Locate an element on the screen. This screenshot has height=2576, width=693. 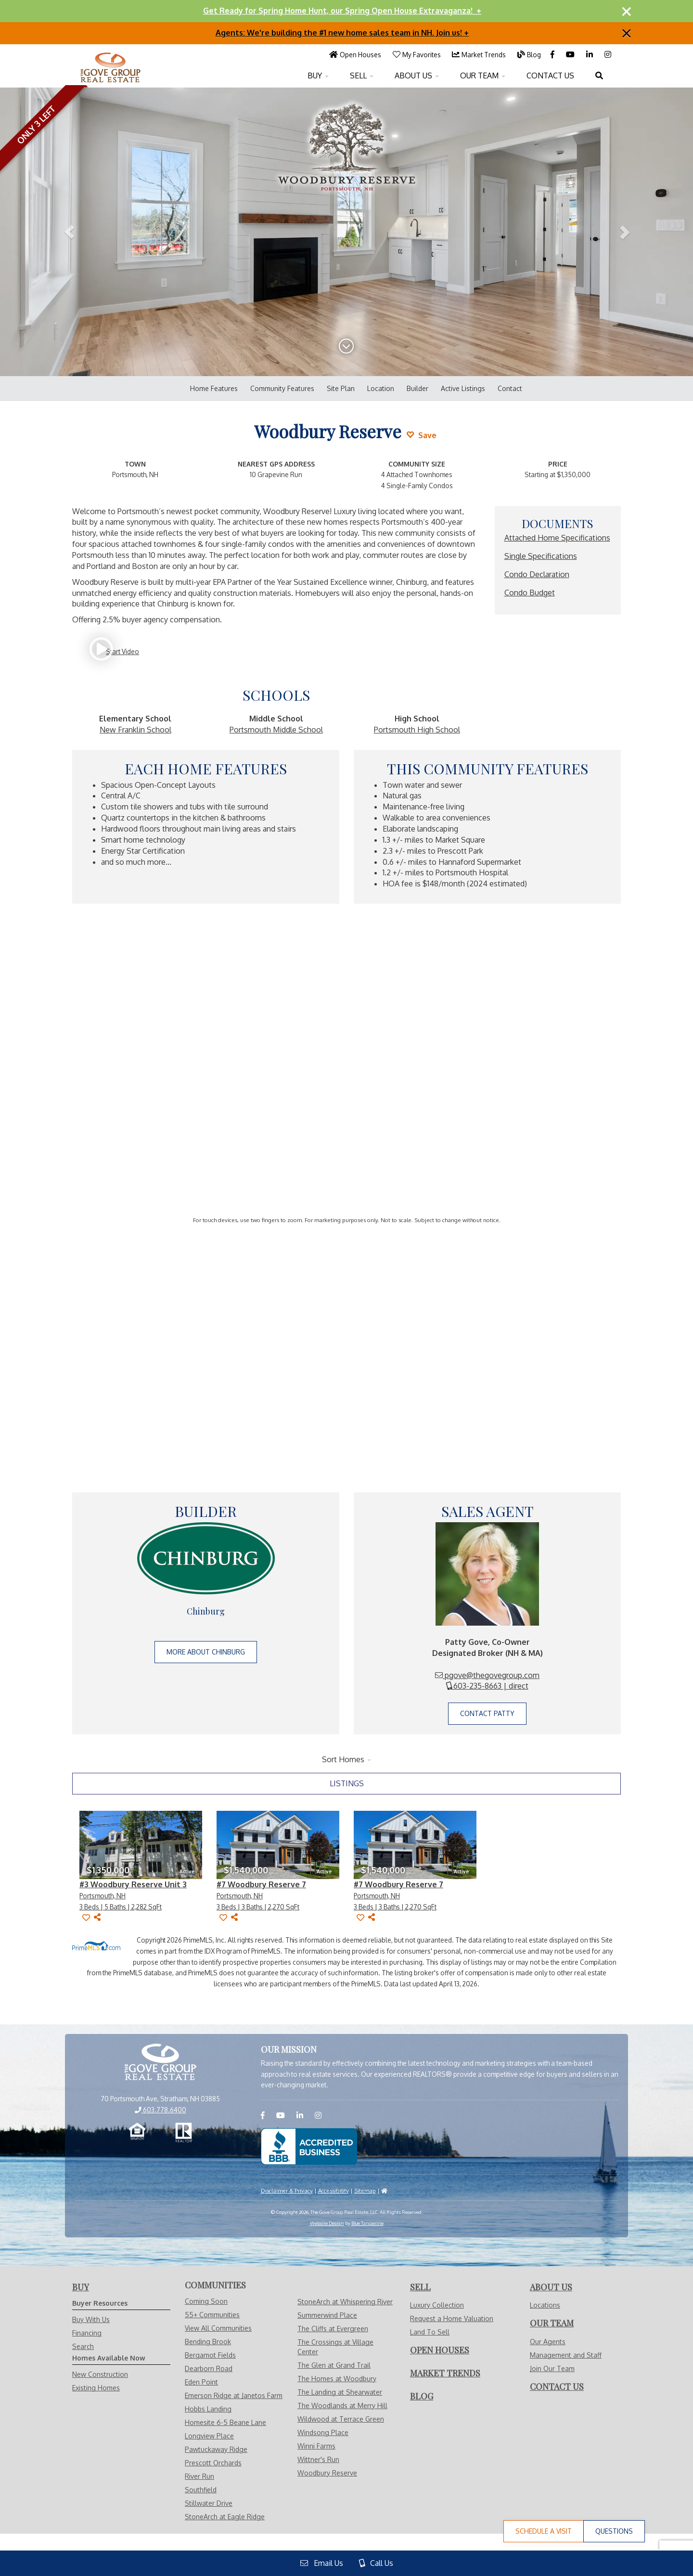
[View #7 Woodbury Reserve 7 Page] is located at coordinates (278, 1845).